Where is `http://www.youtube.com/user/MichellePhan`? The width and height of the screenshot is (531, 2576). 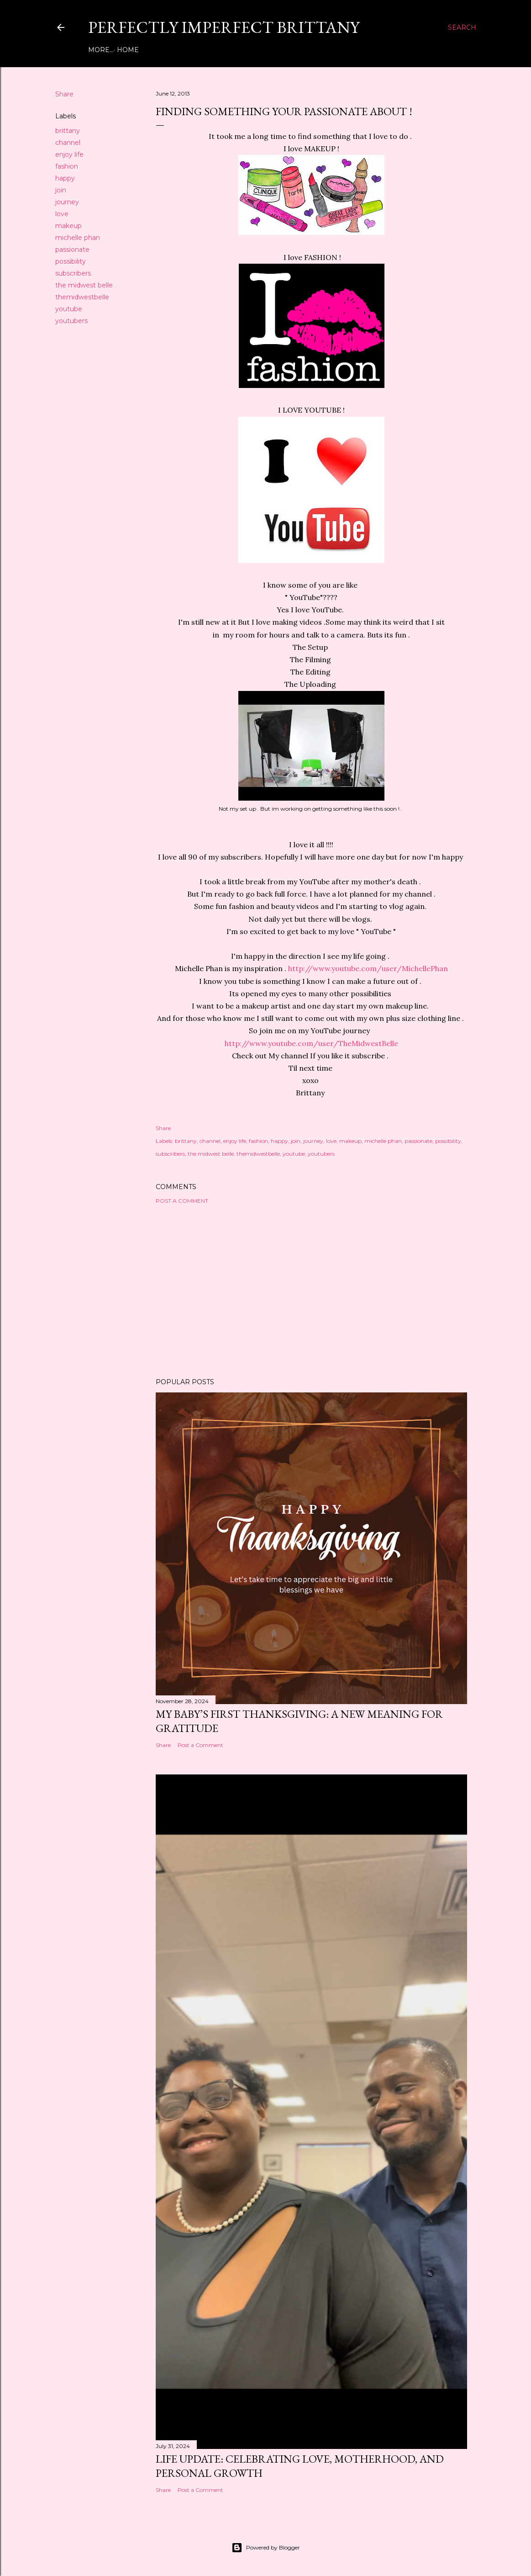 http://www.youtube.com/user/MichellePhan is located at coordinates (368, 968).